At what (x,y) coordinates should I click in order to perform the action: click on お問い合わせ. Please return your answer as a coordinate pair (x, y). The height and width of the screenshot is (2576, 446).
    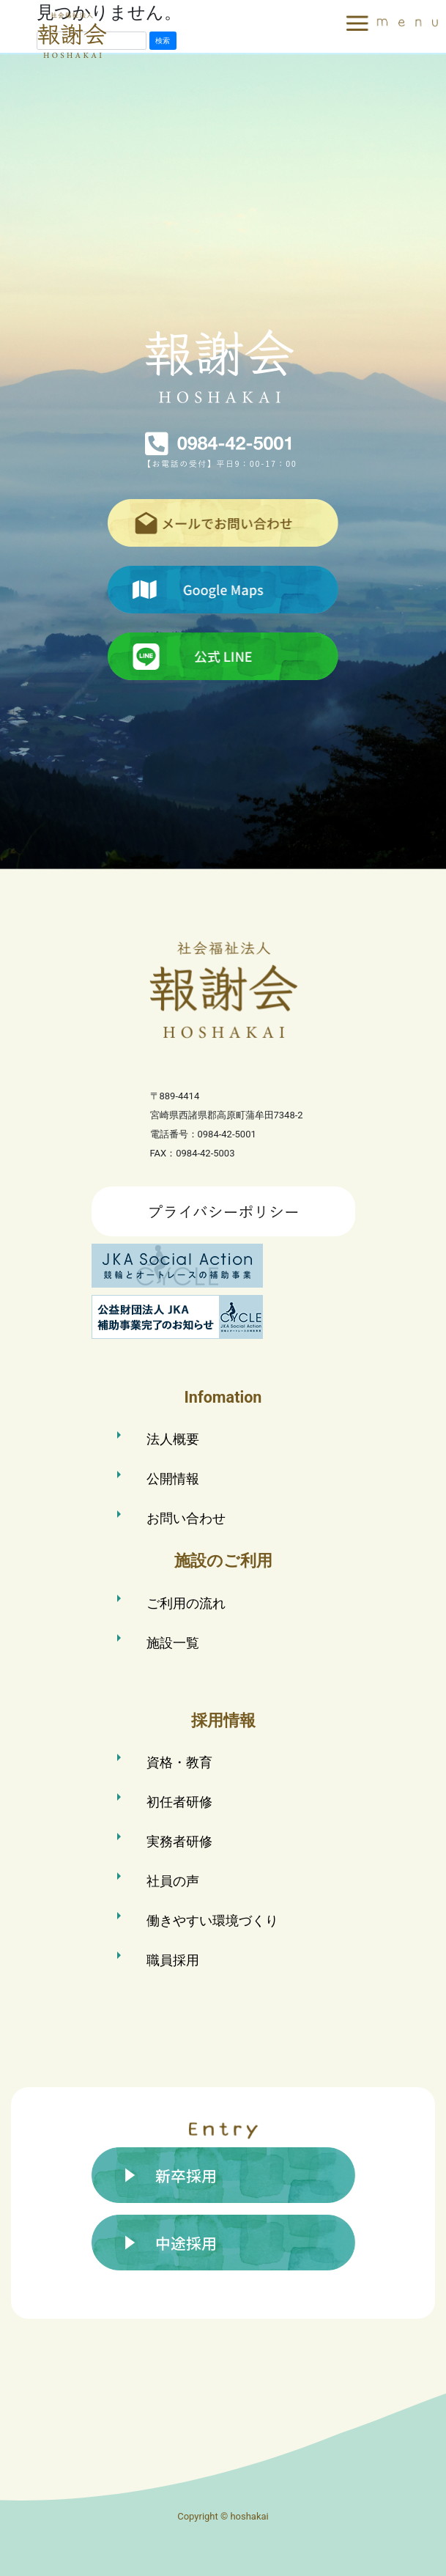
    Looking at the image, I should click on (186, 1518).